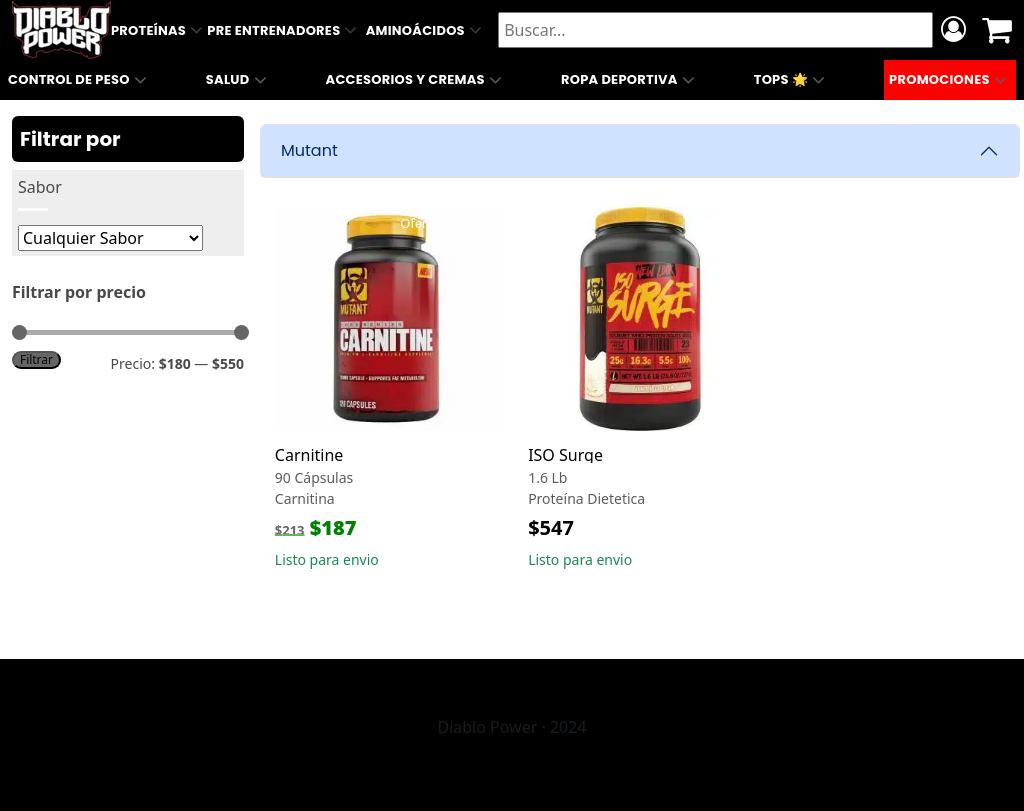 This screenshot has height=811, width=1024. Describe the element at coordinates (36, 359) in the screenshot. I see `Filtrar` at that location.